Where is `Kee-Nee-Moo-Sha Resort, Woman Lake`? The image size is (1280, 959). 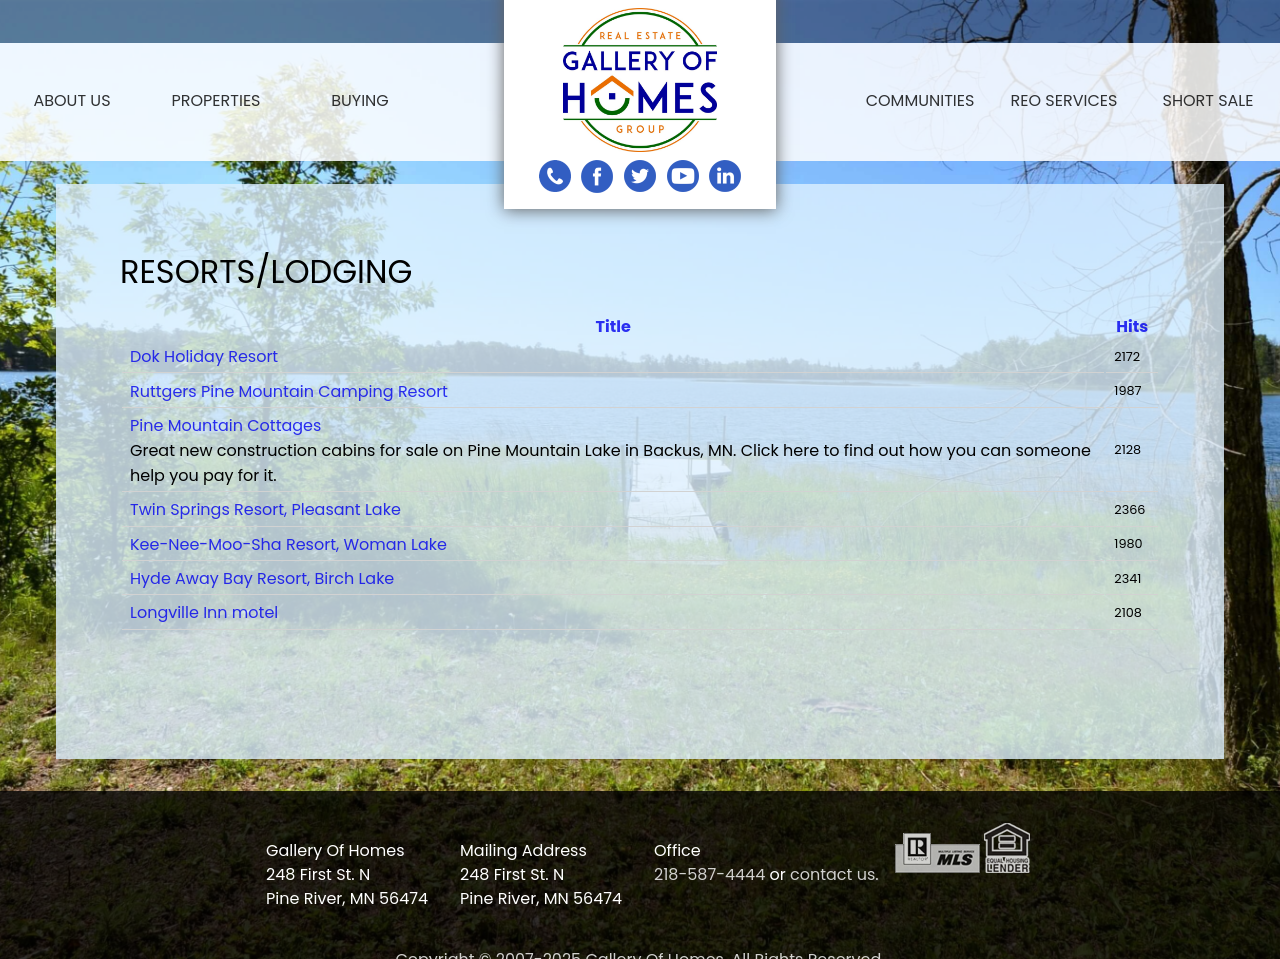
Kee-Nee-Moo-Sha Resort, Woman Lake is located at coordinates (288, 544).